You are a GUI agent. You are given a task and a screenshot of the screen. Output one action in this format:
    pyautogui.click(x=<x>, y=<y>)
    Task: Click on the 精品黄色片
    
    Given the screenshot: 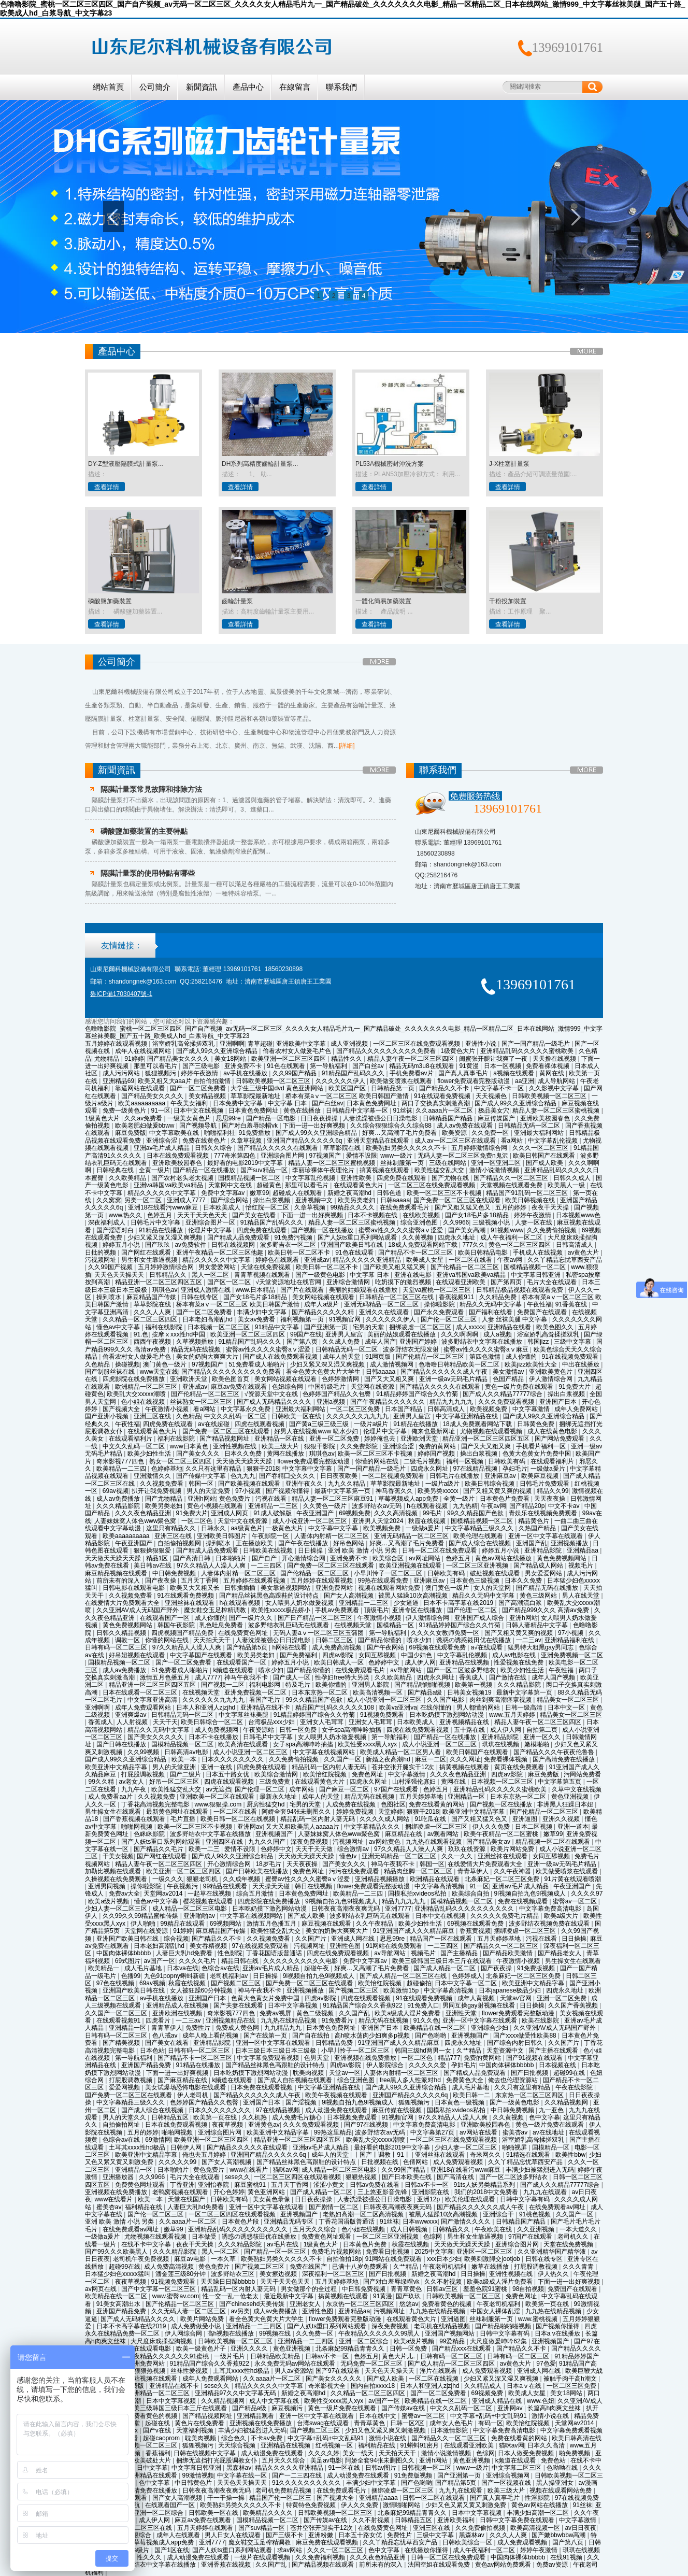 What is the action you would take?
    pyautogui.click(x=534, y=1521)
    